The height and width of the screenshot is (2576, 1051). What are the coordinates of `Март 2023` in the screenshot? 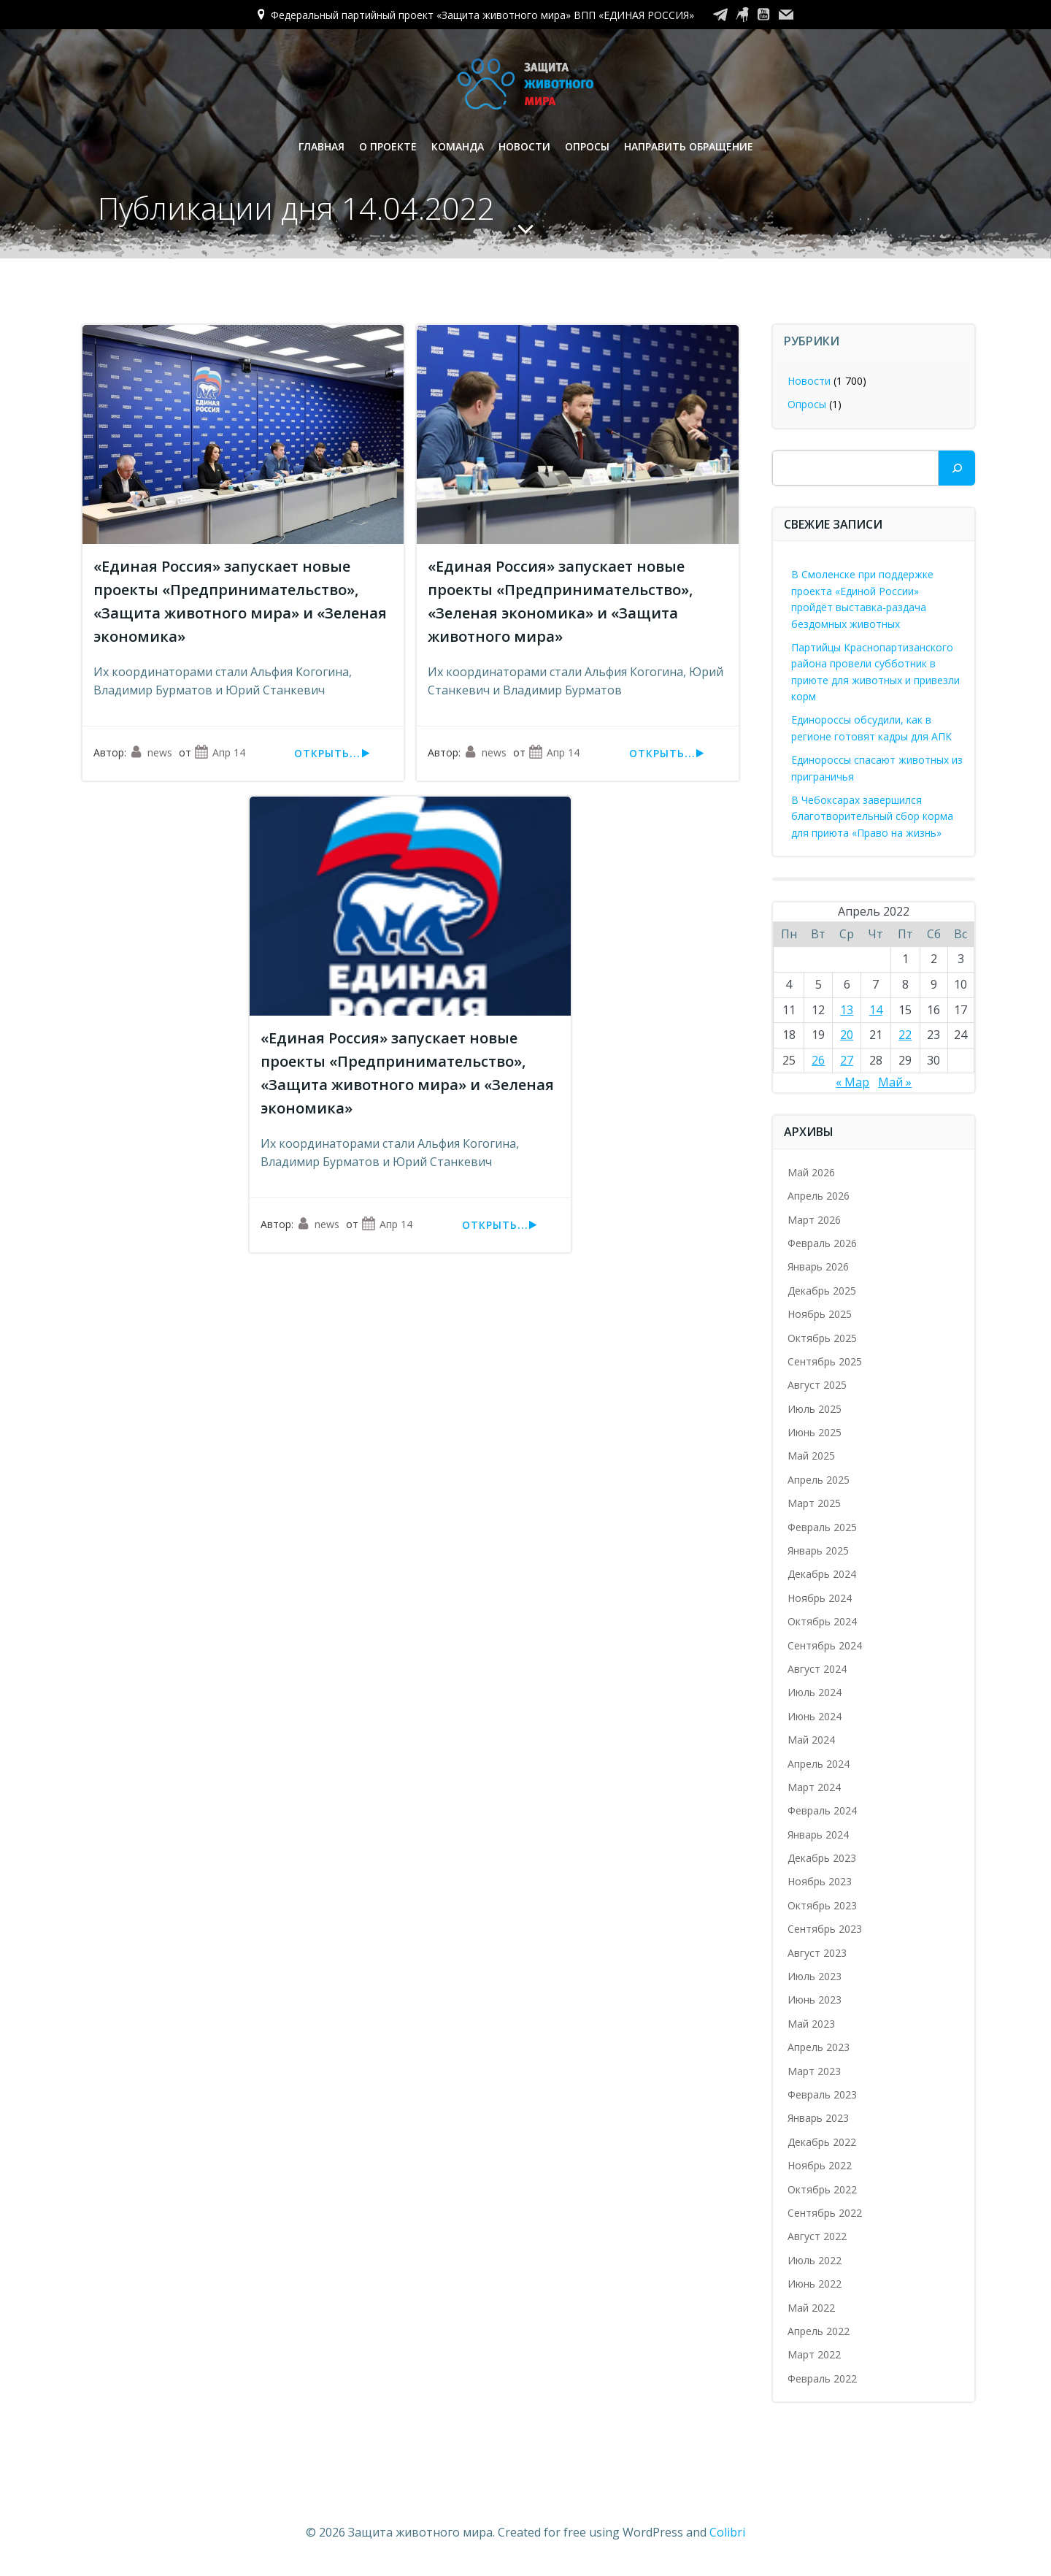 It's located at (815, 2071).